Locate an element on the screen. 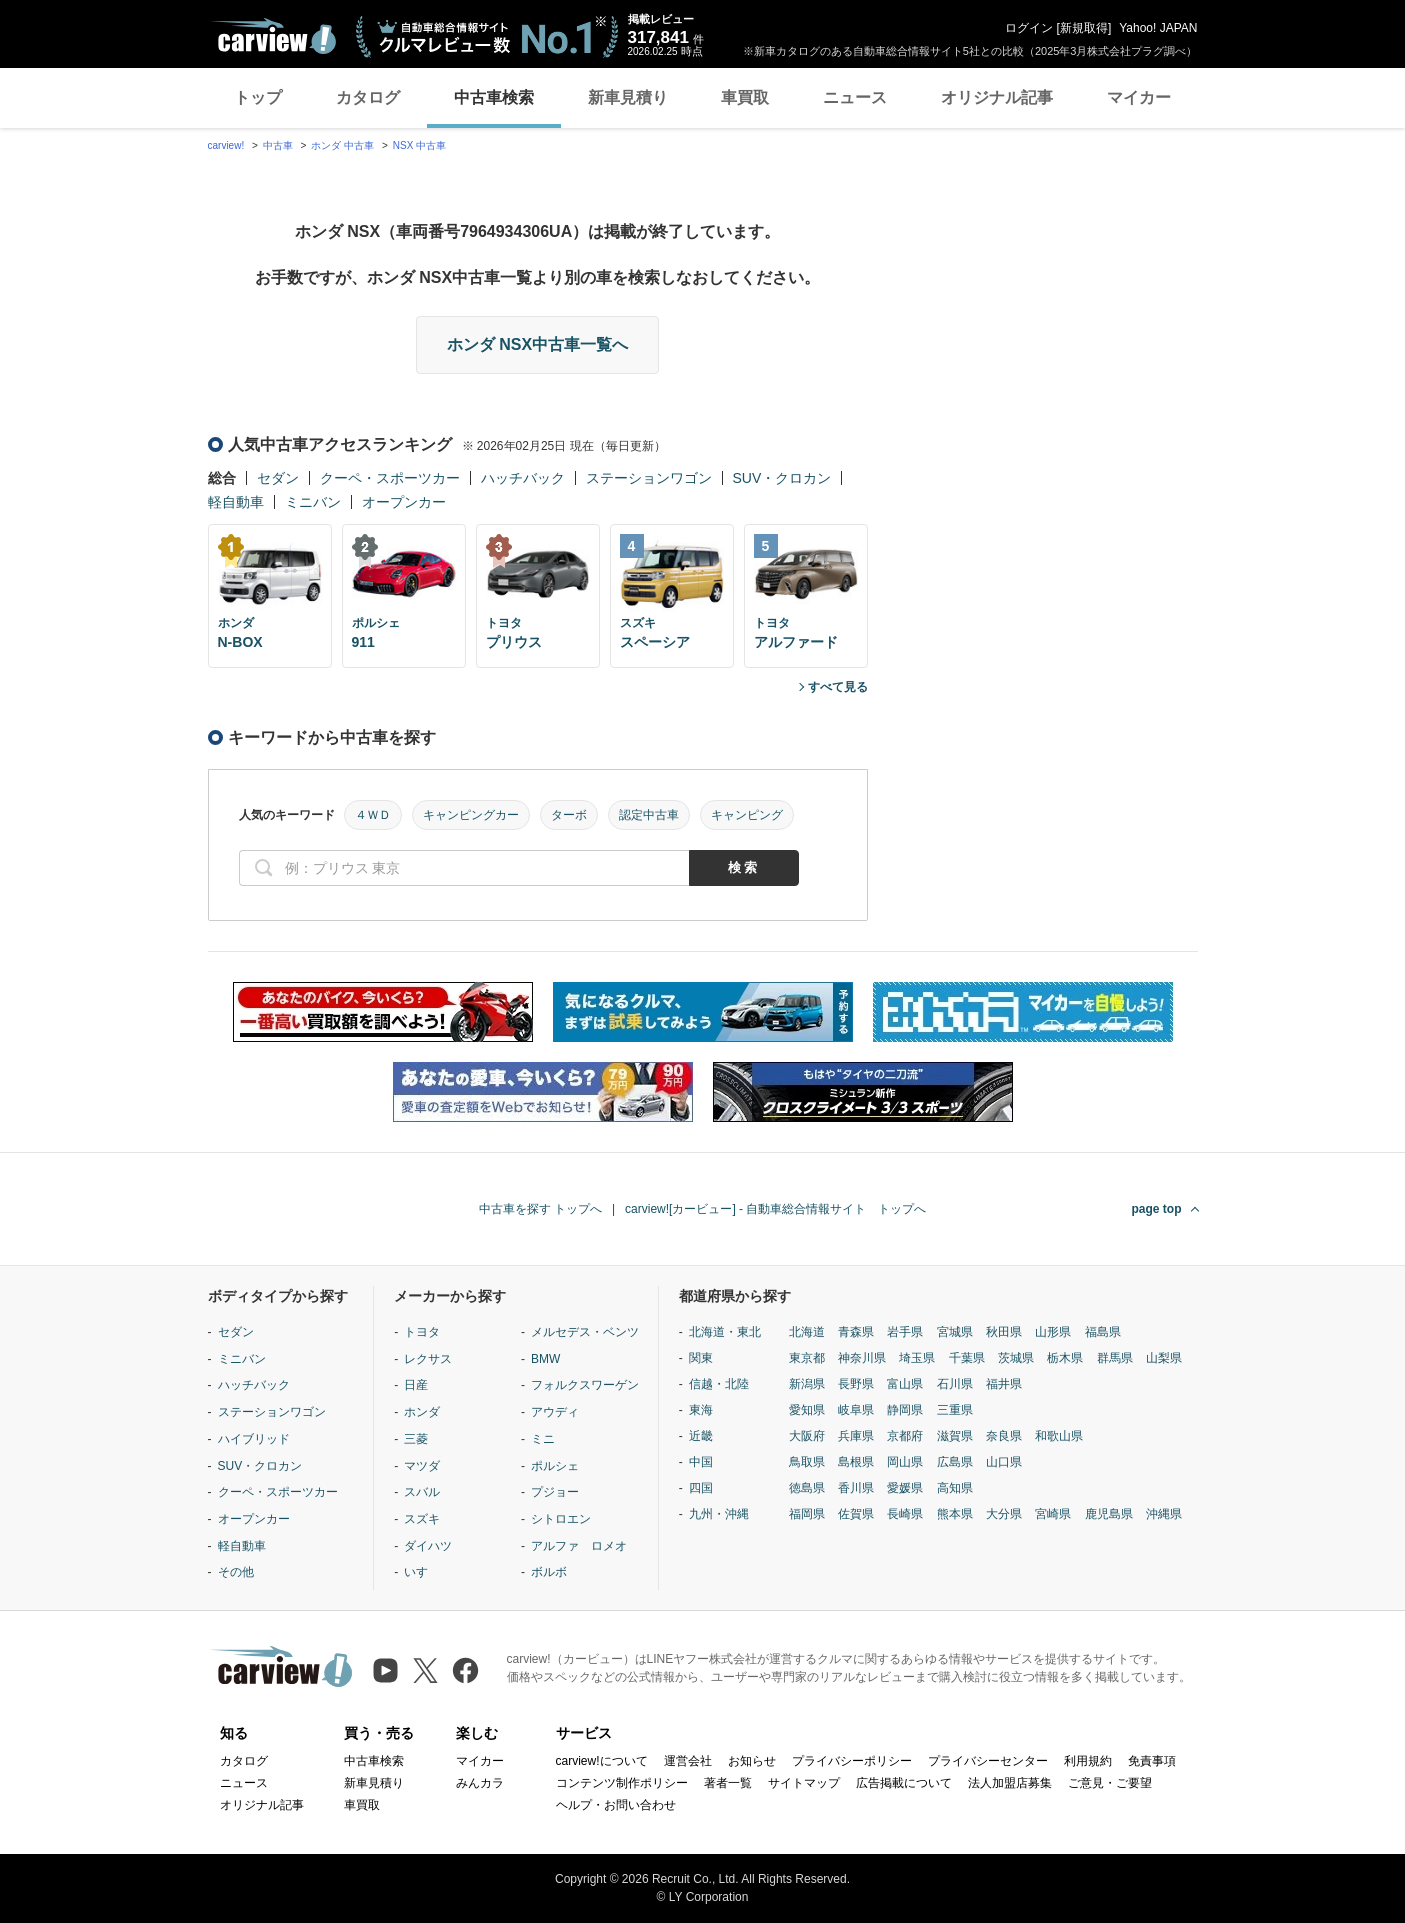 The height and width of the screenshot is (1923, 1405). マツダ is located at coordinates (422, 1466).